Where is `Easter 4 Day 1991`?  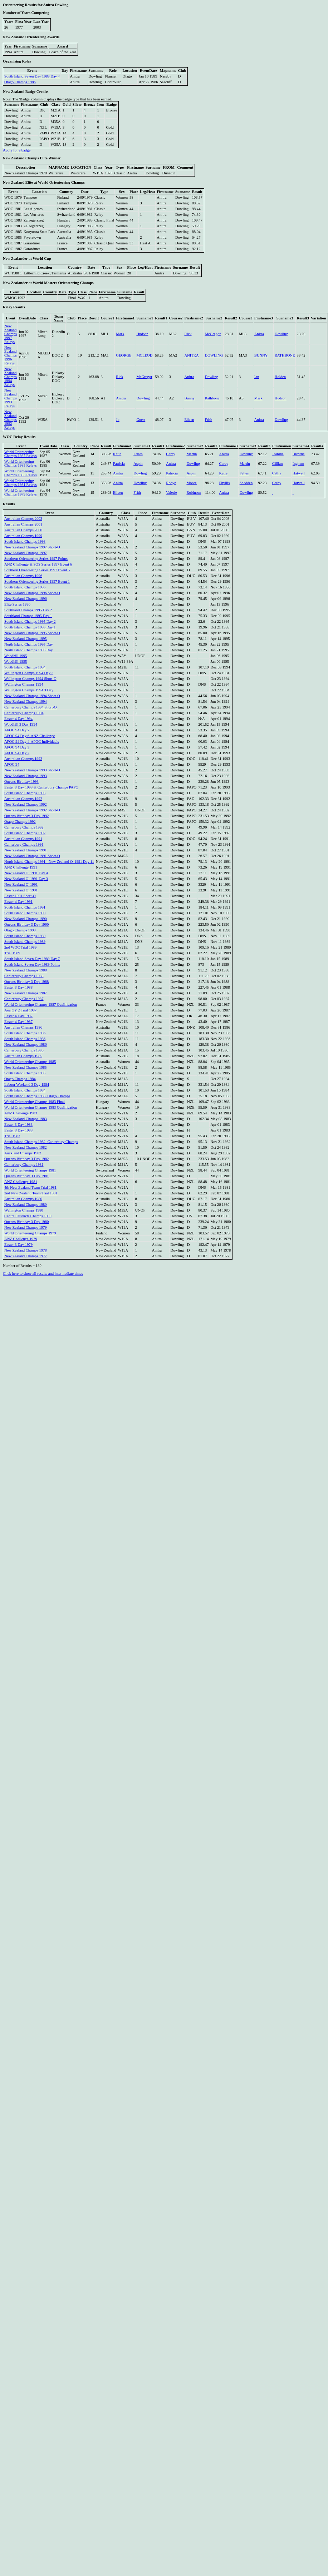 Easter 4 Day 1991 is located at coordinates (18, 902).